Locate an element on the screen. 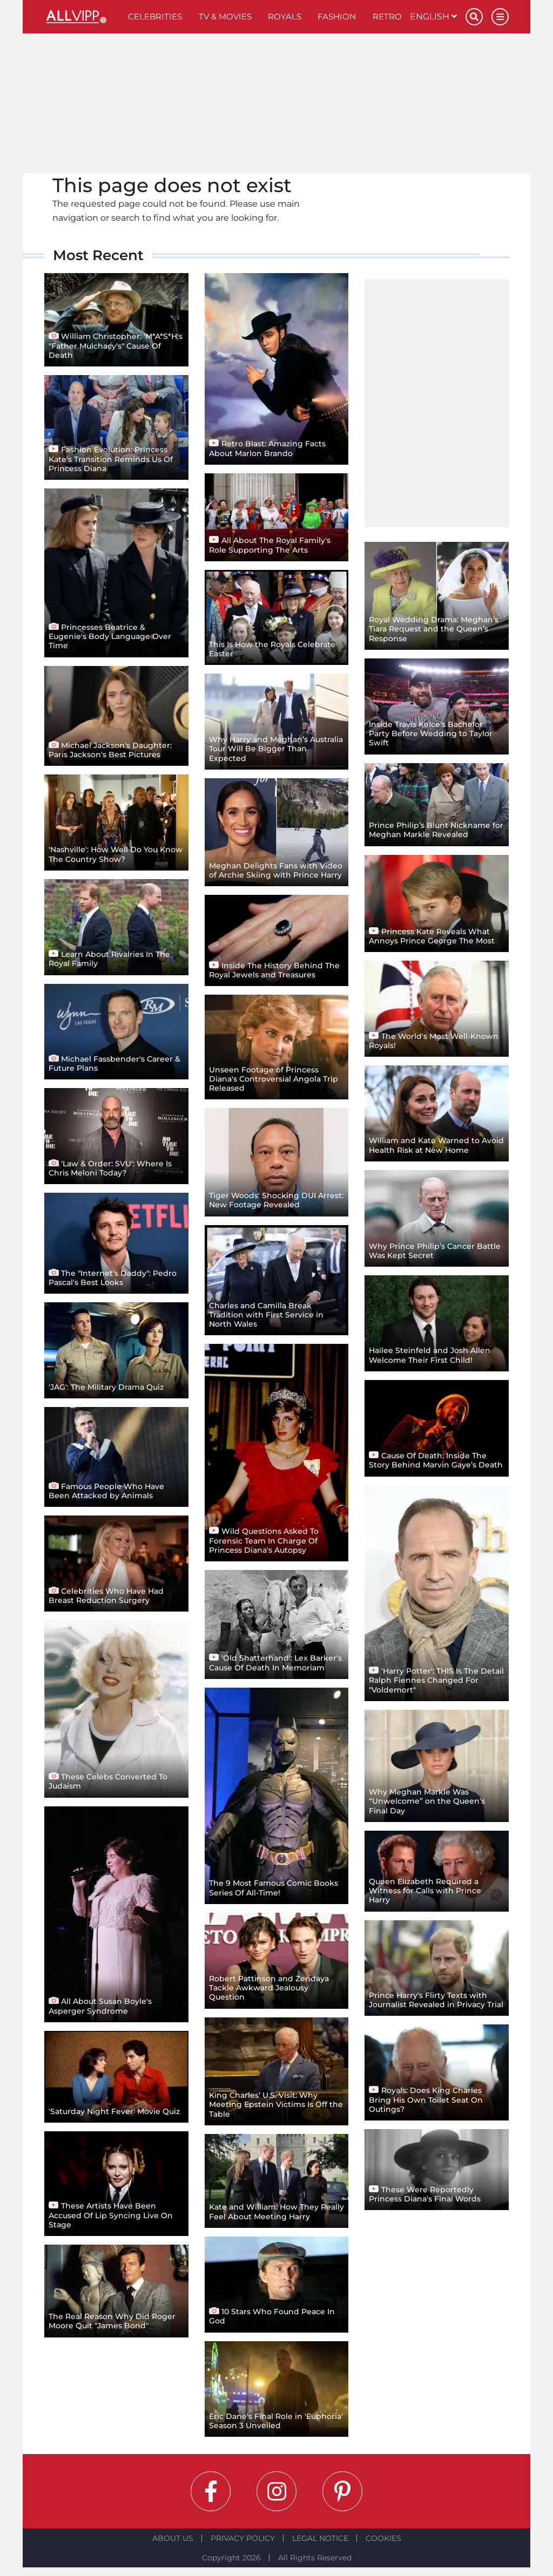 The height and width of the screenshot is (2576, 553). Retro is located at coordinates (387, 16).